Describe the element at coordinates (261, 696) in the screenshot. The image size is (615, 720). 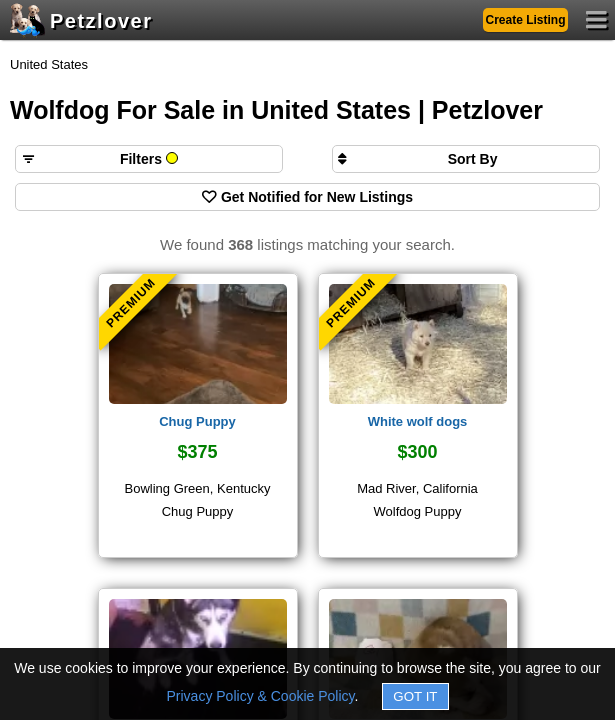
I see `Privacy Policy & Cookie Policy` at that location.